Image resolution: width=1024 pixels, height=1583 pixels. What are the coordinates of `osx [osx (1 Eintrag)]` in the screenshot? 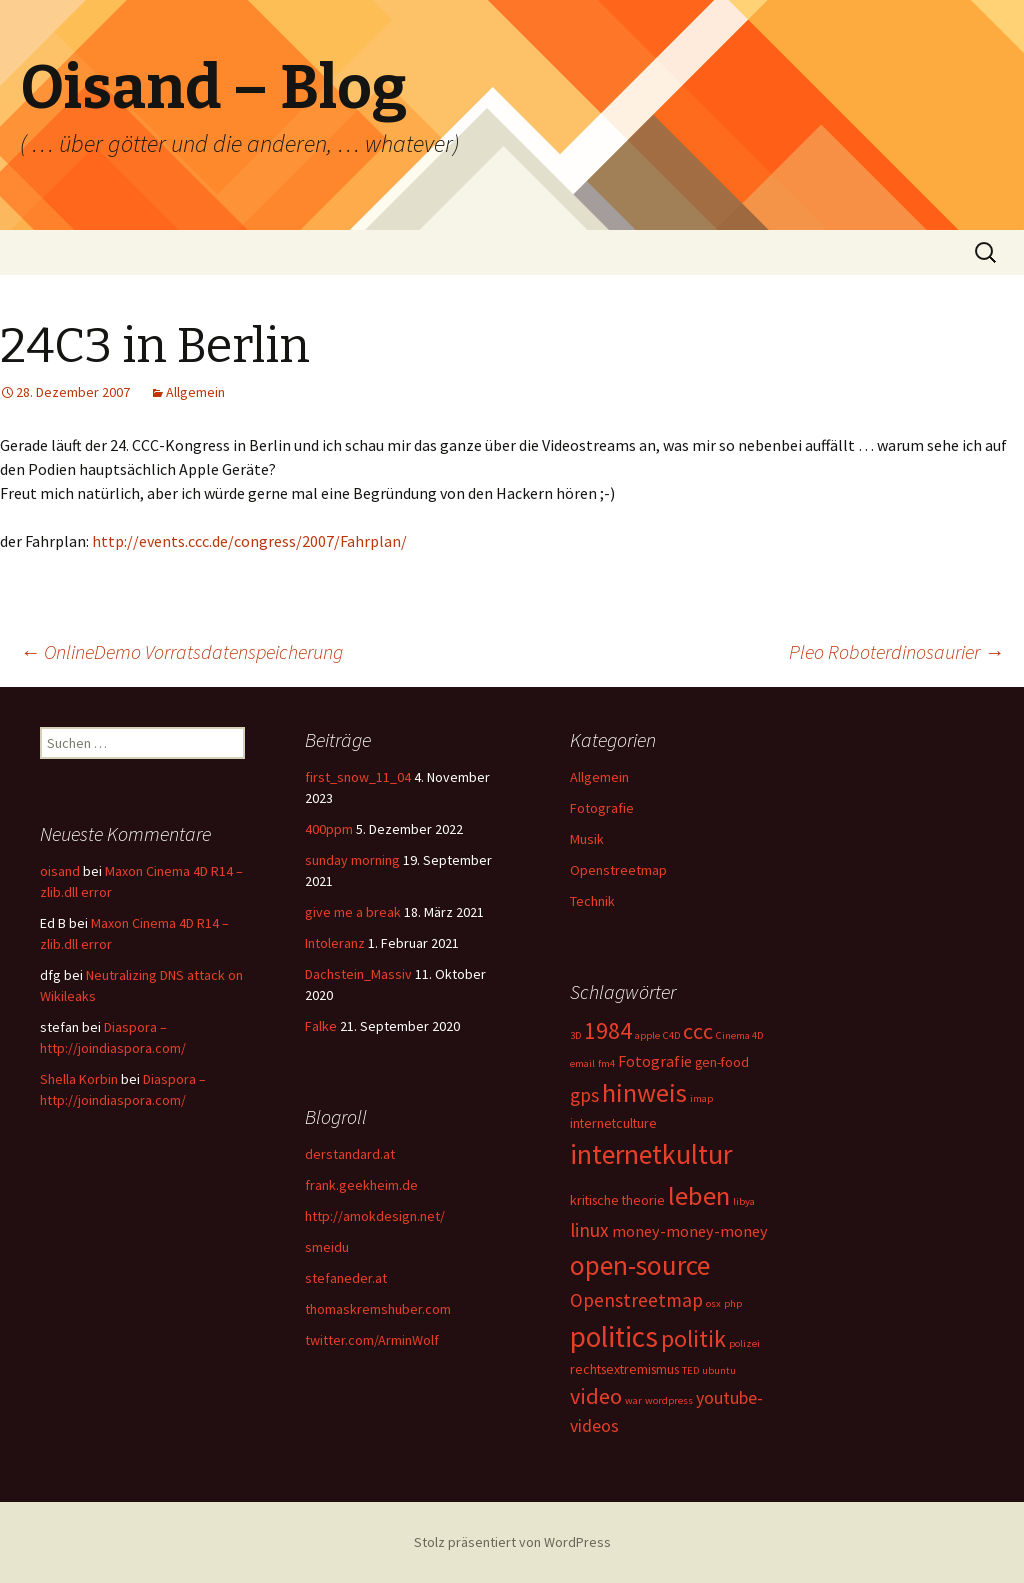 It's located at (713, 1303).